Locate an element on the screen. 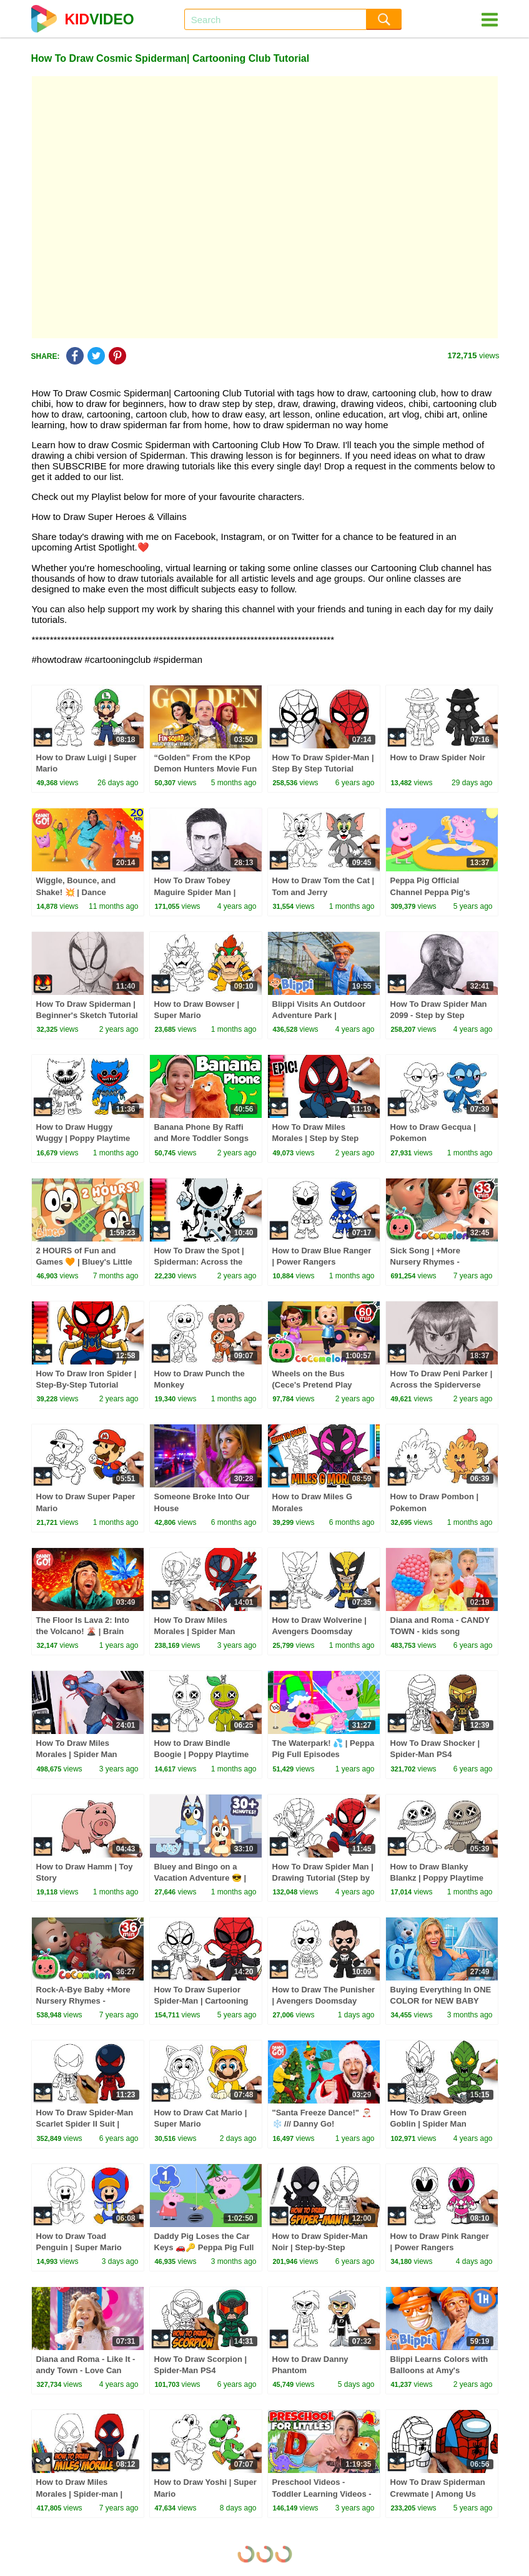  How To Draw Spider Man | Drawing Tutorial (Step by Step) is located at coordinates (322, 1878).